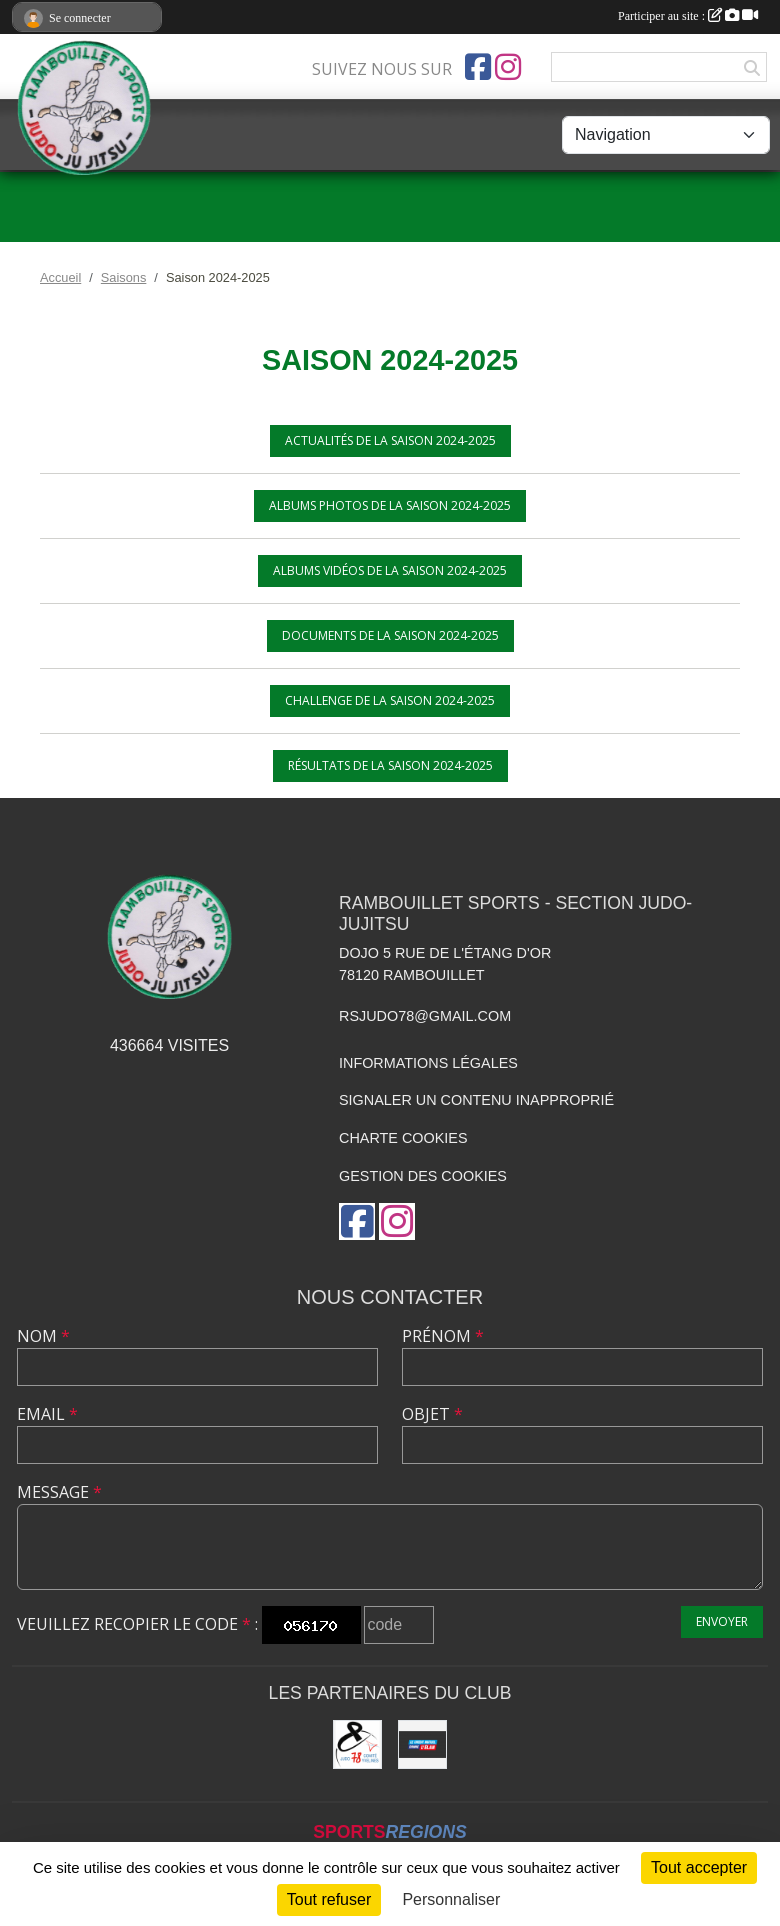 The image size is (780, 1926). Describe the element at coordinates (423, 1176) in the screenshot. I see `Gestion des cookies` at that location.